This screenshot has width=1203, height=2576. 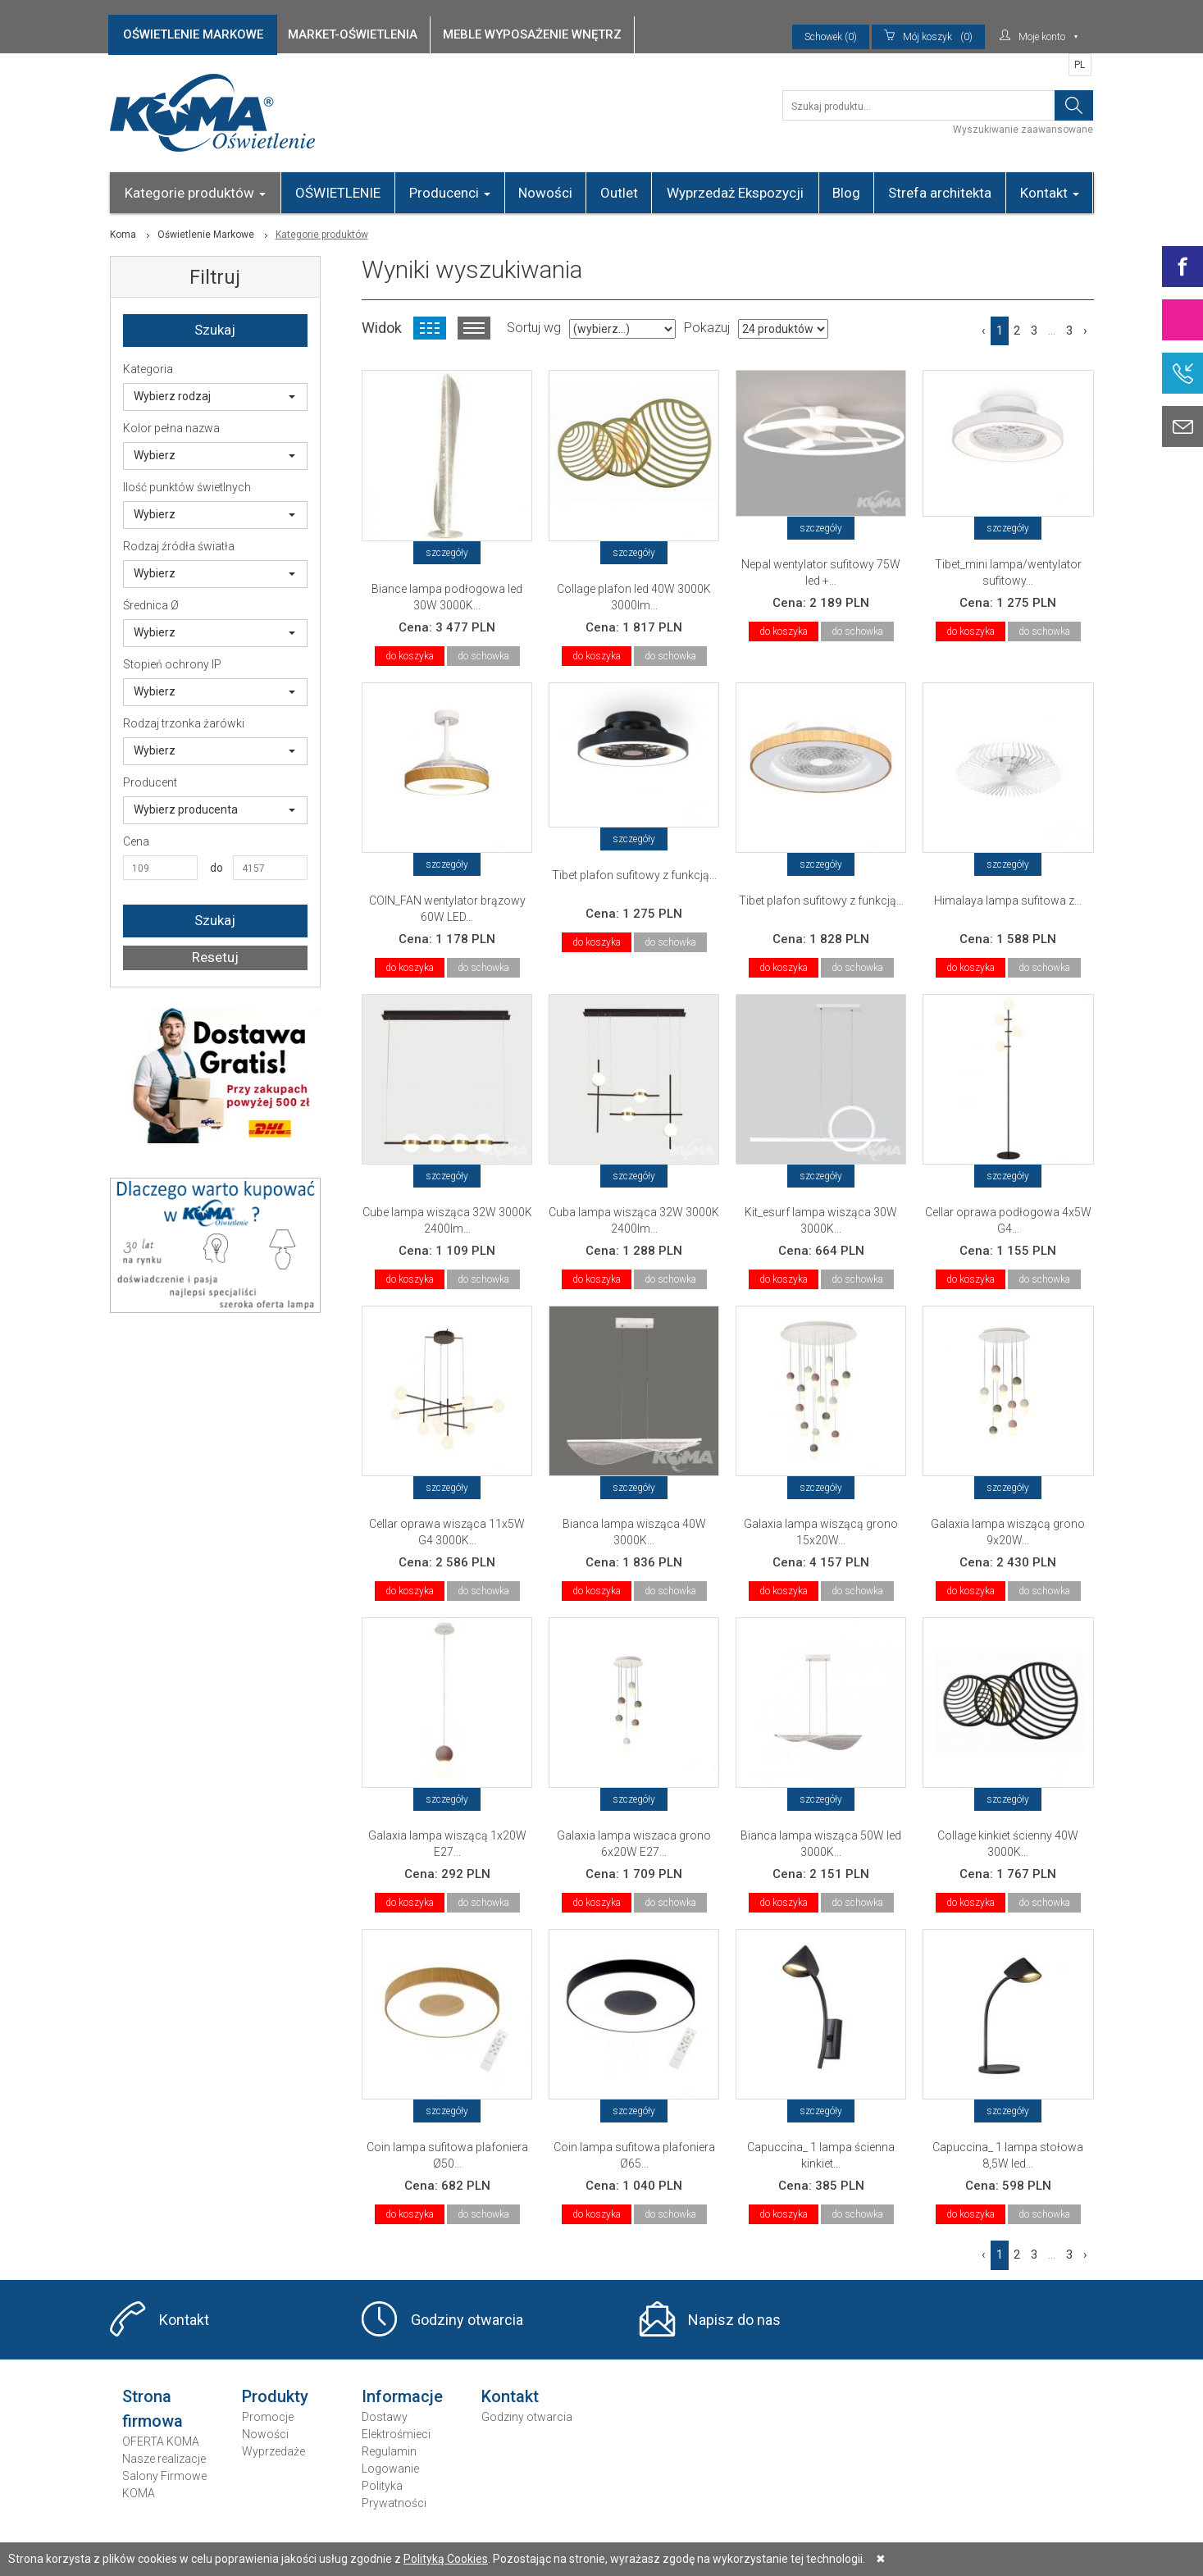 I want to click on Sortuj wg, so click(x=534, y=327).